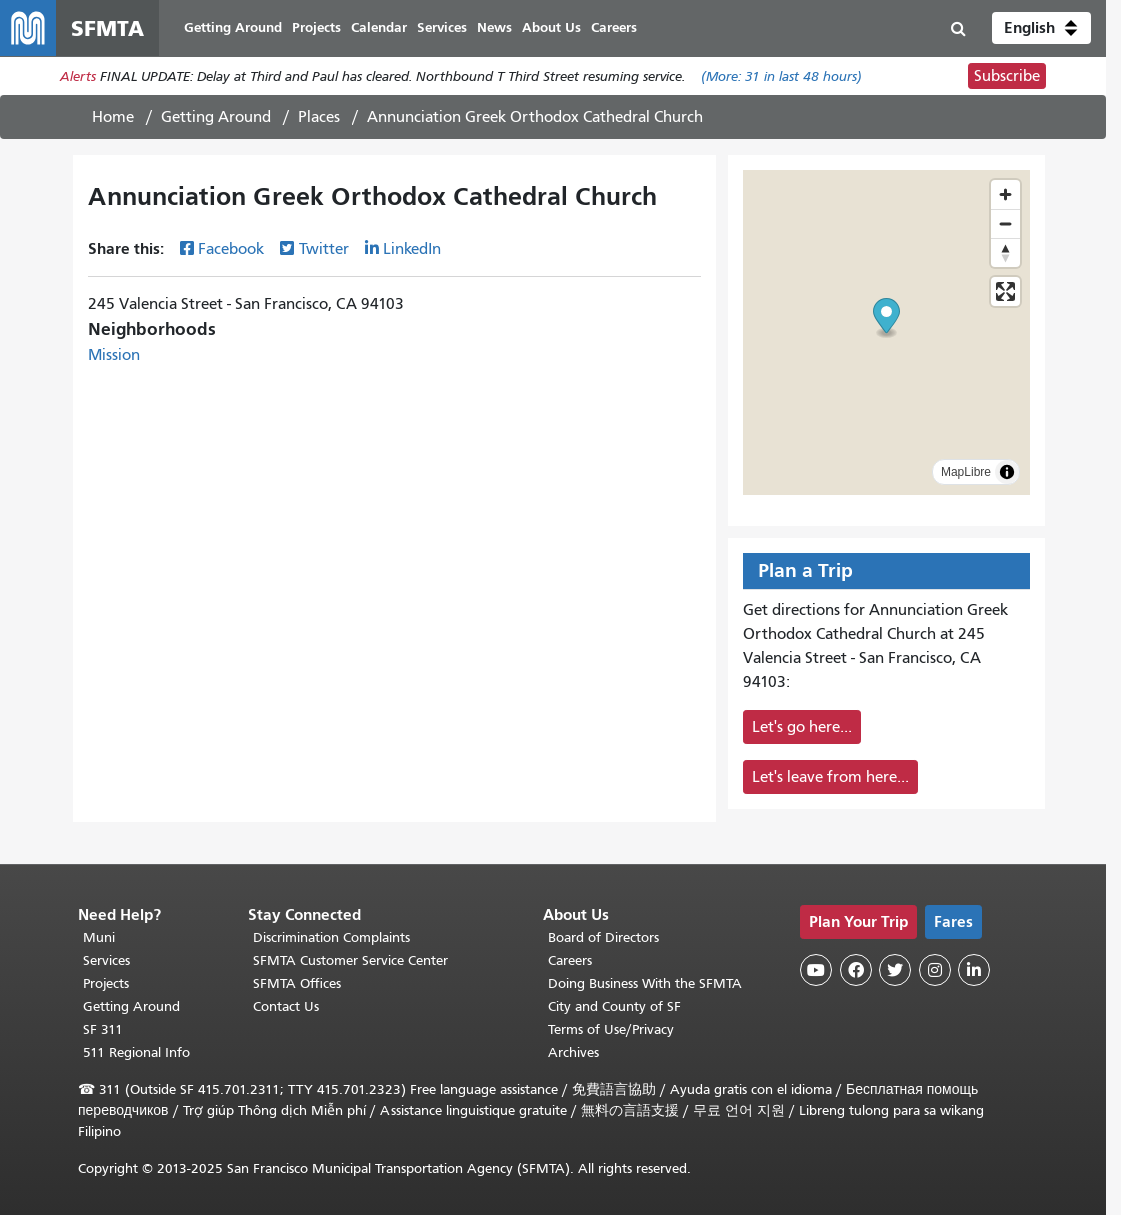 Image resolution: width=1121 pixels, height=1215 pixels. What do you see at coordinates (1041, 28) in the screenshot?
I see `[button]` at bounding box center [1041, 28].